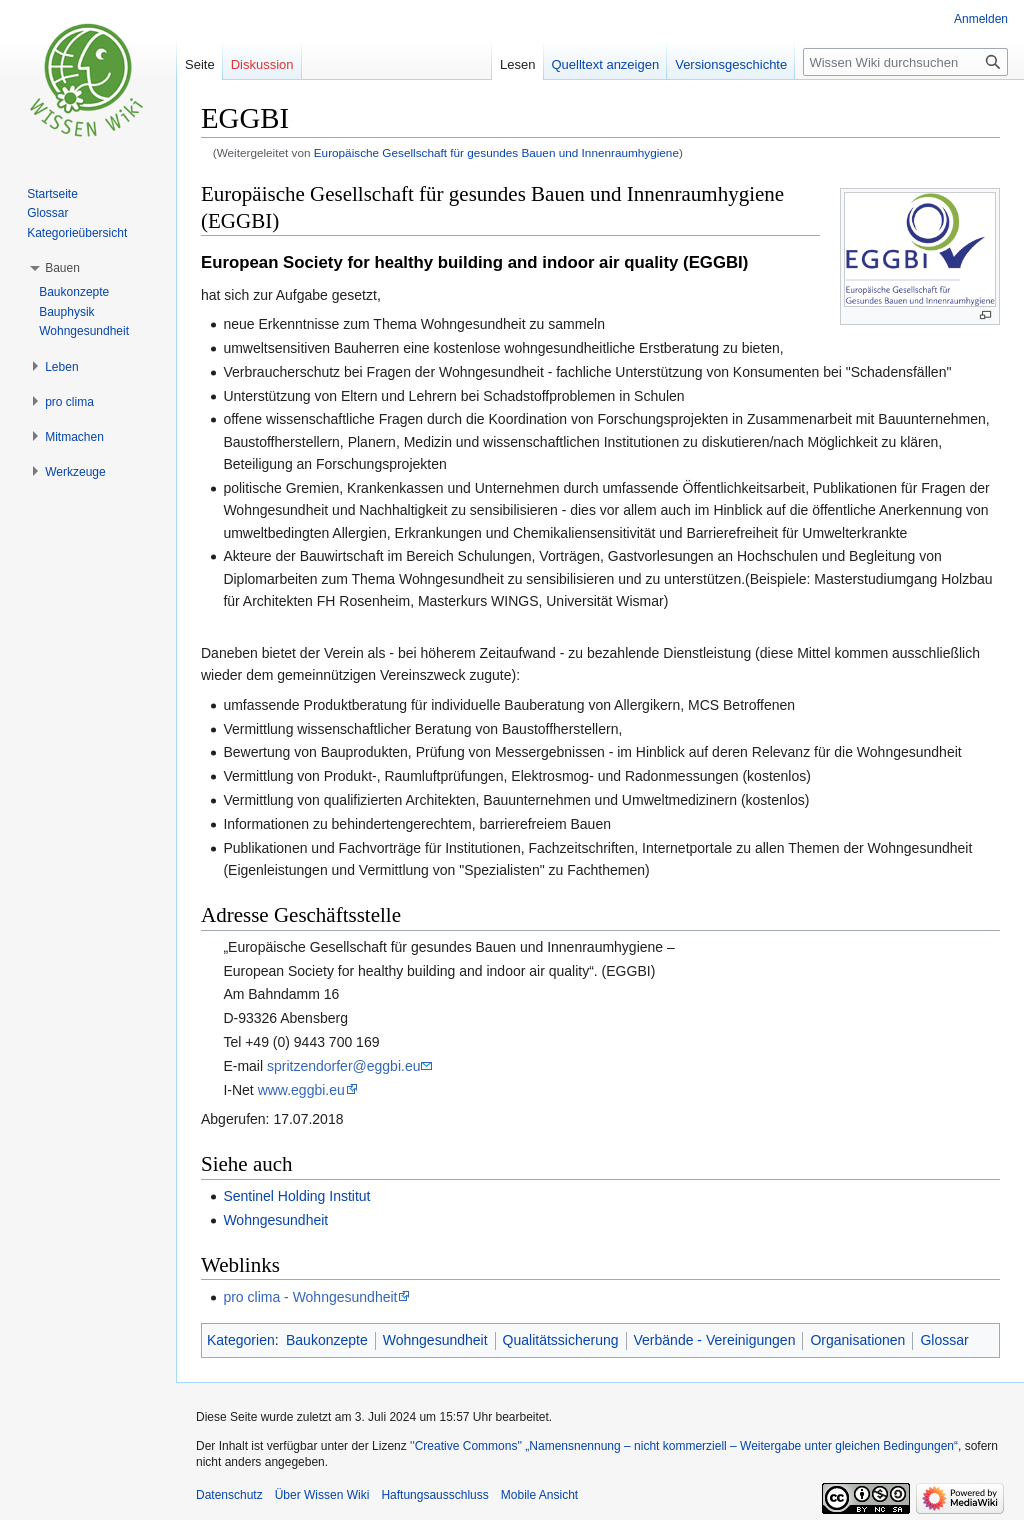  What do you see at coordinates (241, 1340) in the screenshot?
I see `Kategorien` at bounding box center [241, 1340].